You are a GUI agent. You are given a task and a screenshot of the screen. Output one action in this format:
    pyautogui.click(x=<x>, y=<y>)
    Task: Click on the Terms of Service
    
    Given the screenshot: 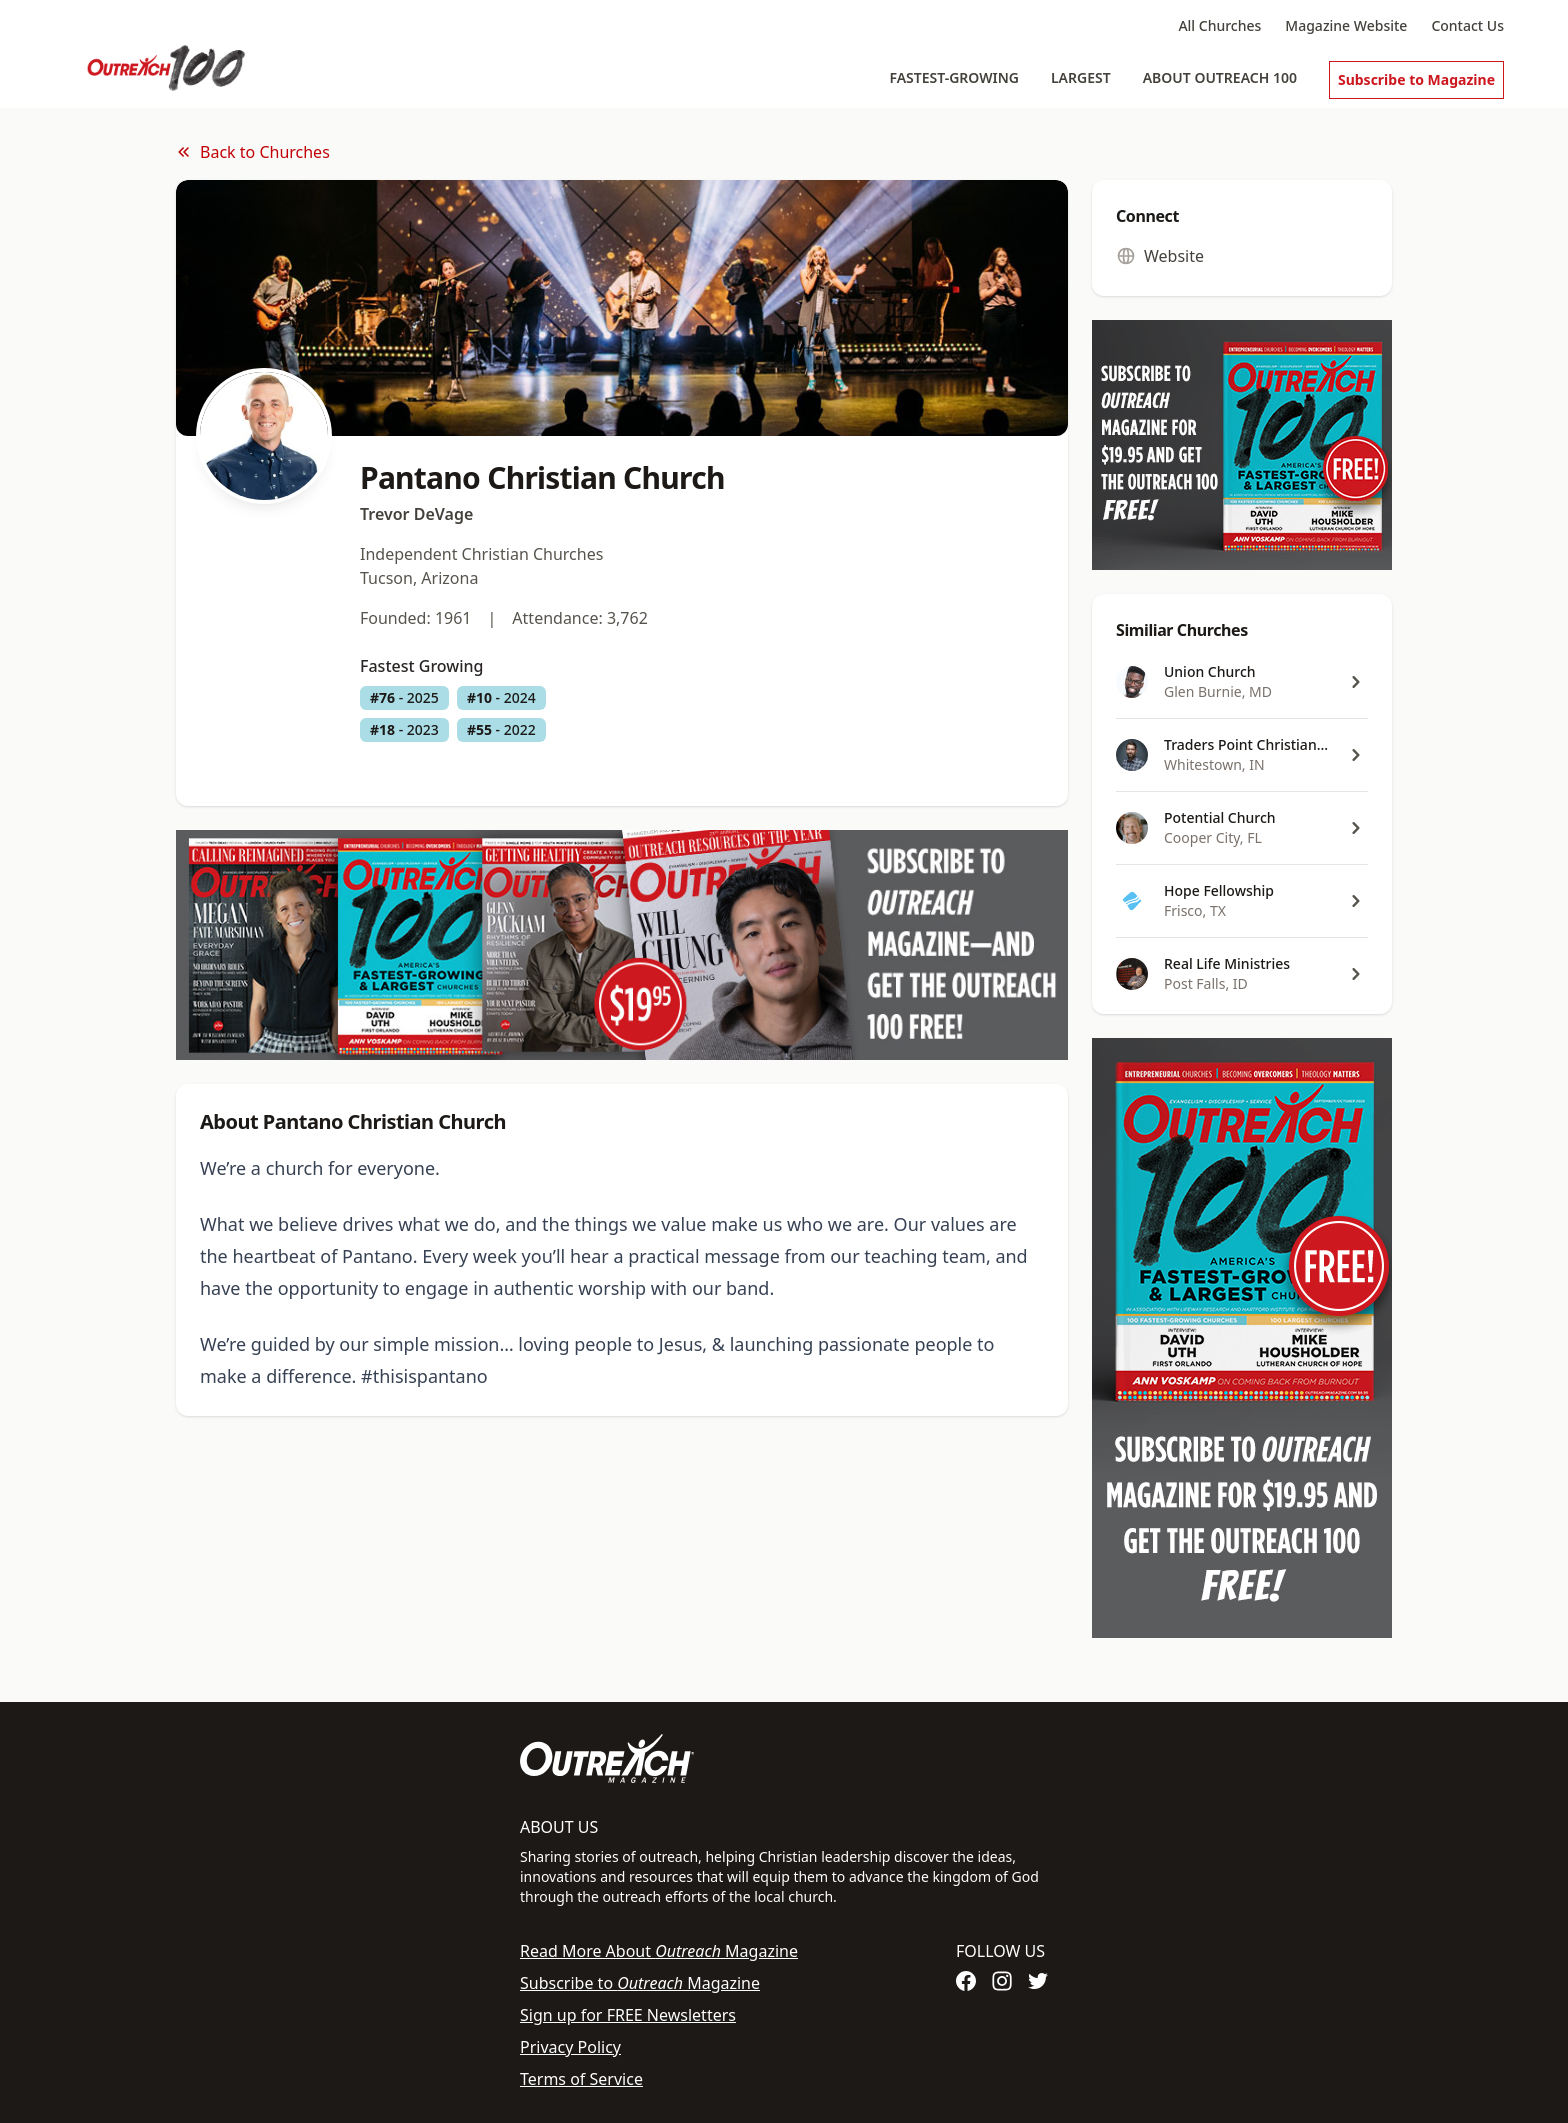 What is the action you would take?
    pyautogui.click(x=581, y=2079)
    